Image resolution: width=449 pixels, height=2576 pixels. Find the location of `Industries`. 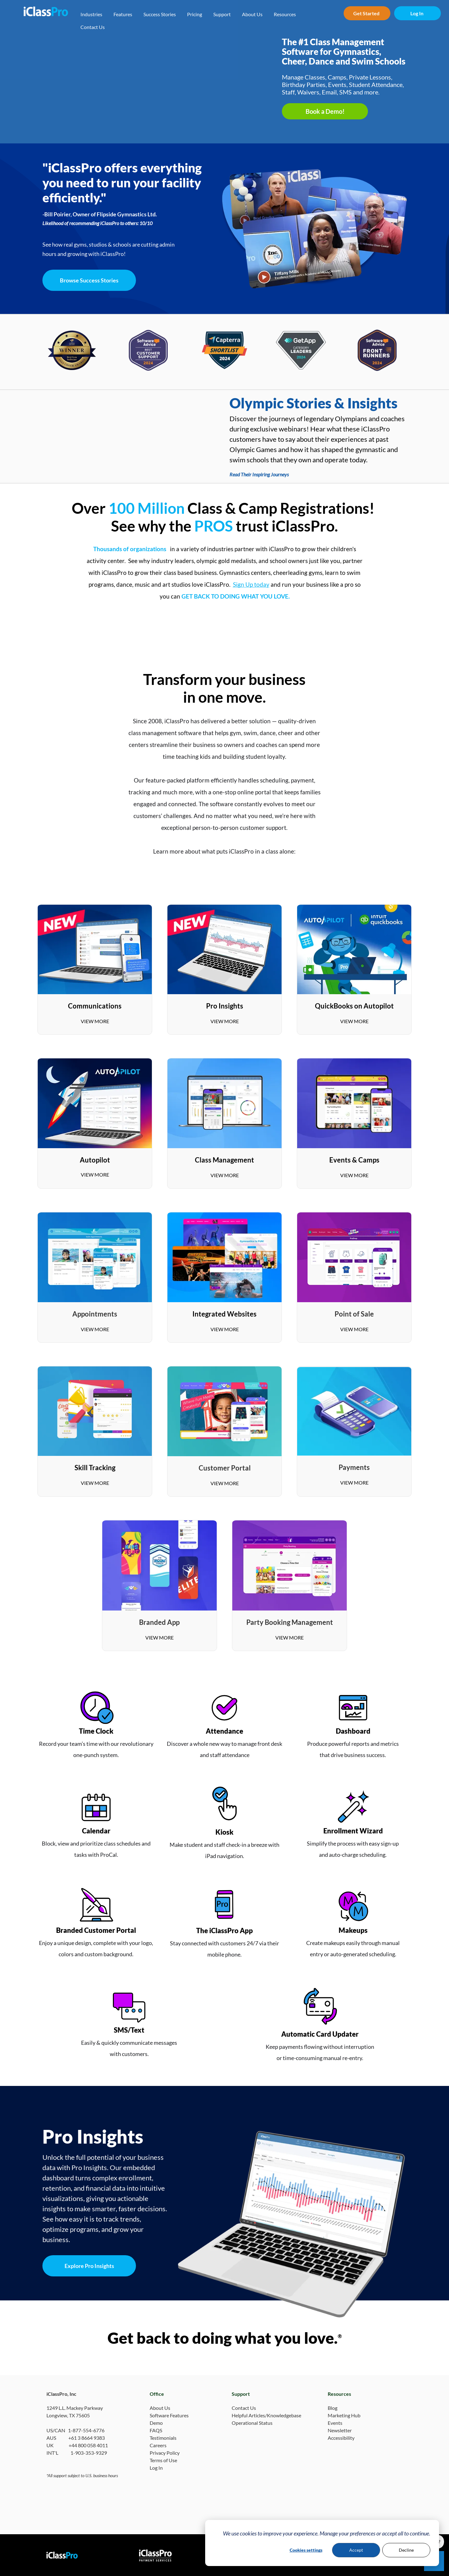

Industries is located at coordinates (91, 14).